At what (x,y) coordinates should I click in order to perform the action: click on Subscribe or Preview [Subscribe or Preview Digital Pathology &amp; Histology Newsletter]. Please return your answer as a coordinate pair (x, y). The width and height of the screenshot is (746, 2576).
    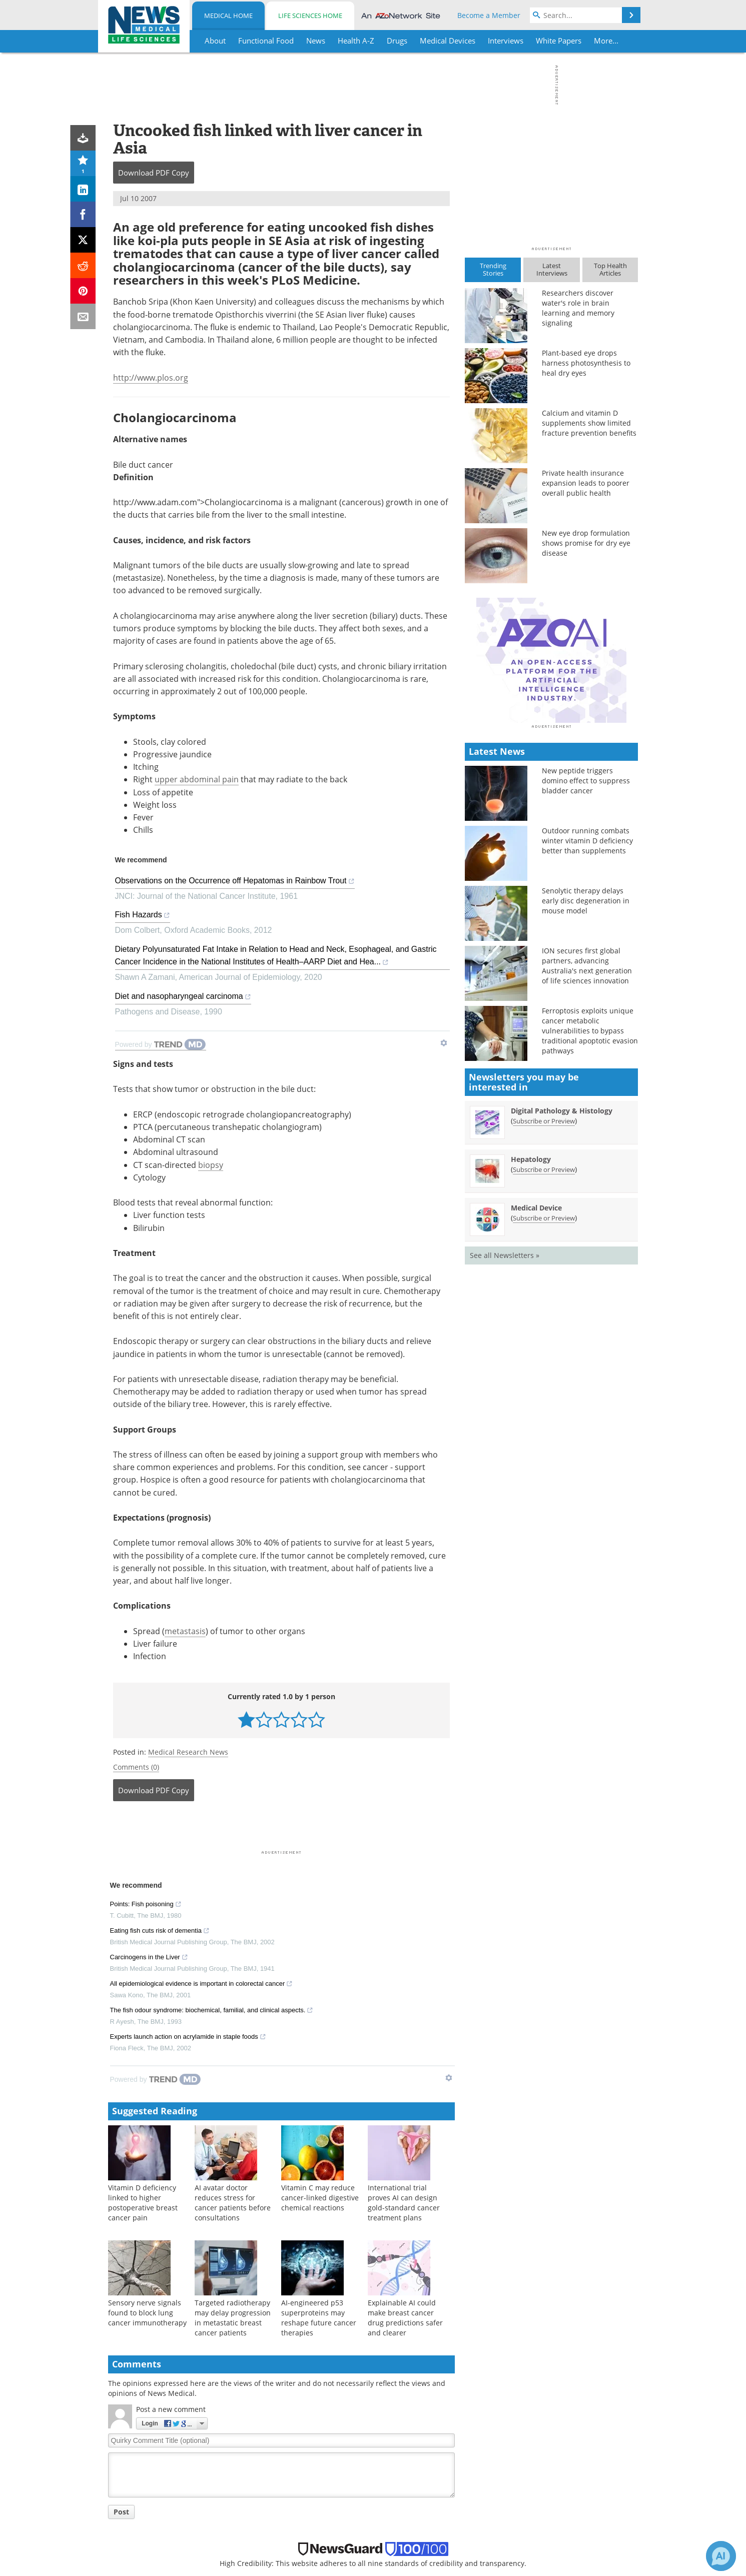
    Looking at the image, I should click on (544, 1296).